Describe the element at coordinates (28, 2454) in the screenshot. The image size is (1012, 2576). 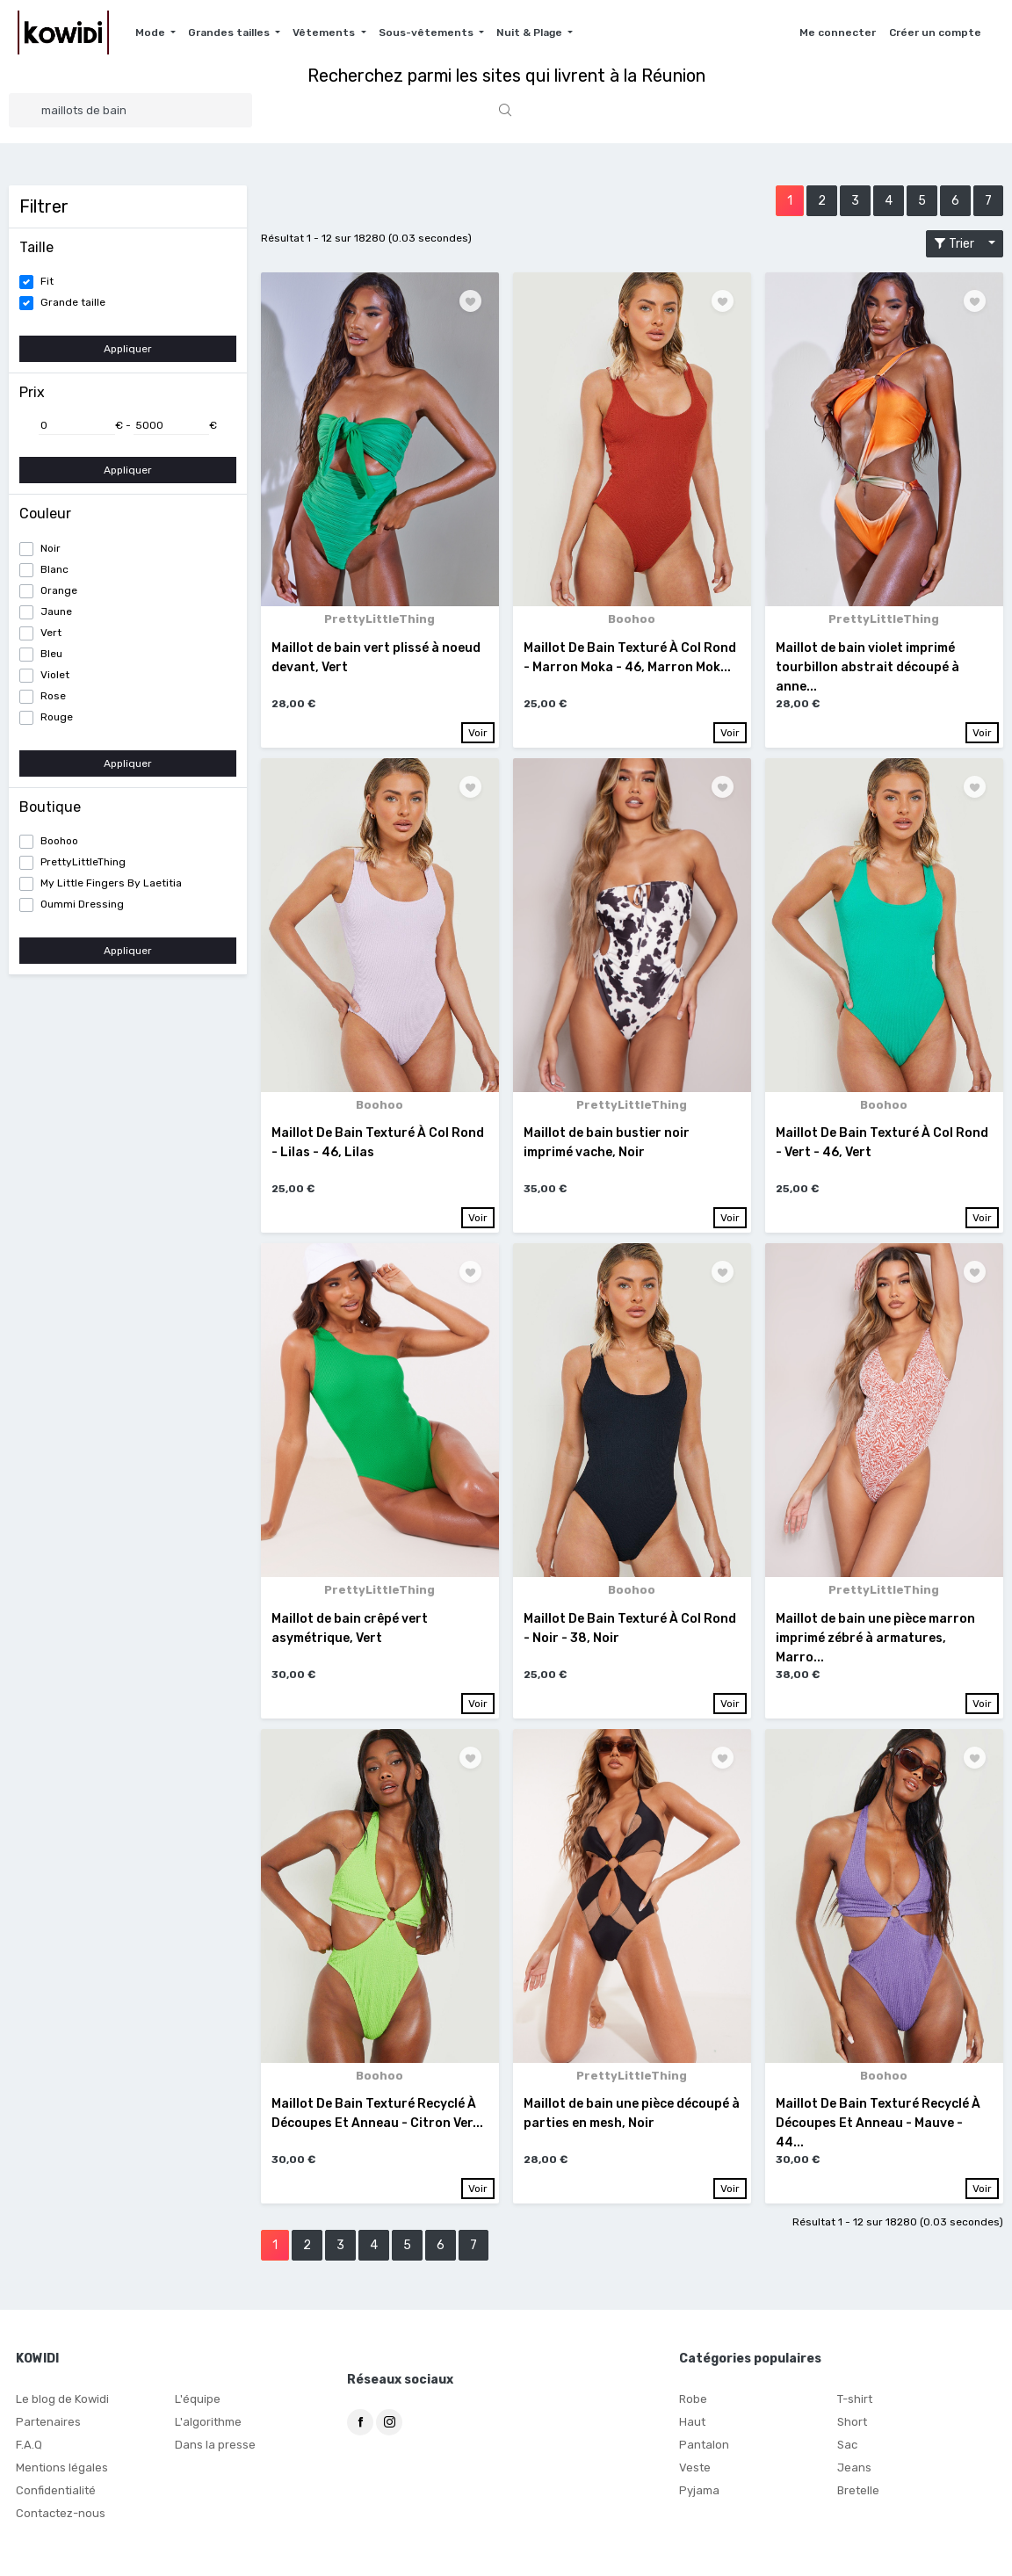
I see `F.A.Q` at that location.